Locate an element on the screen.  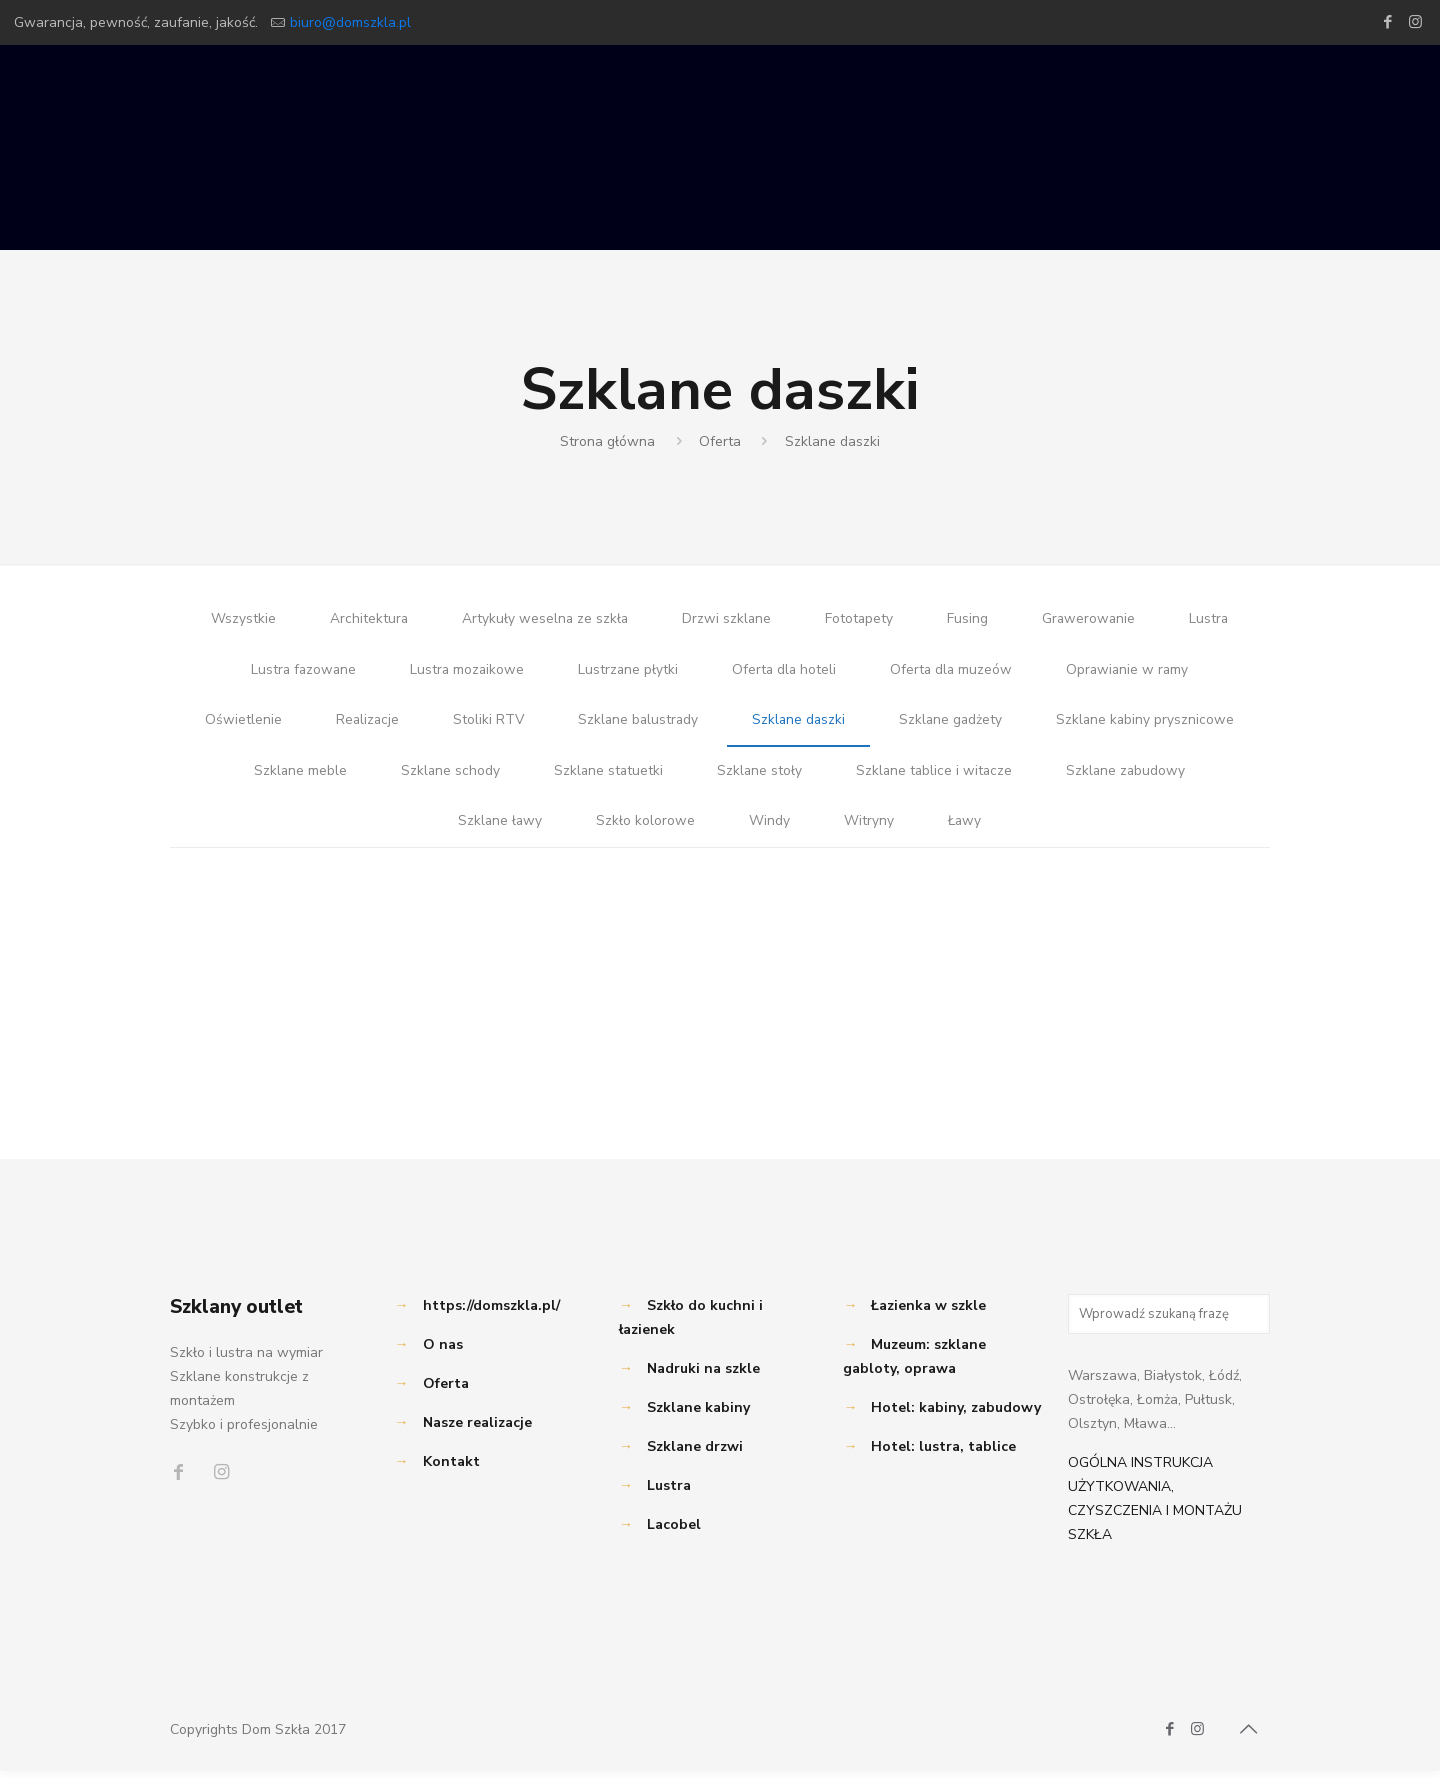
Lustra is located at coordinates (1212, 619).